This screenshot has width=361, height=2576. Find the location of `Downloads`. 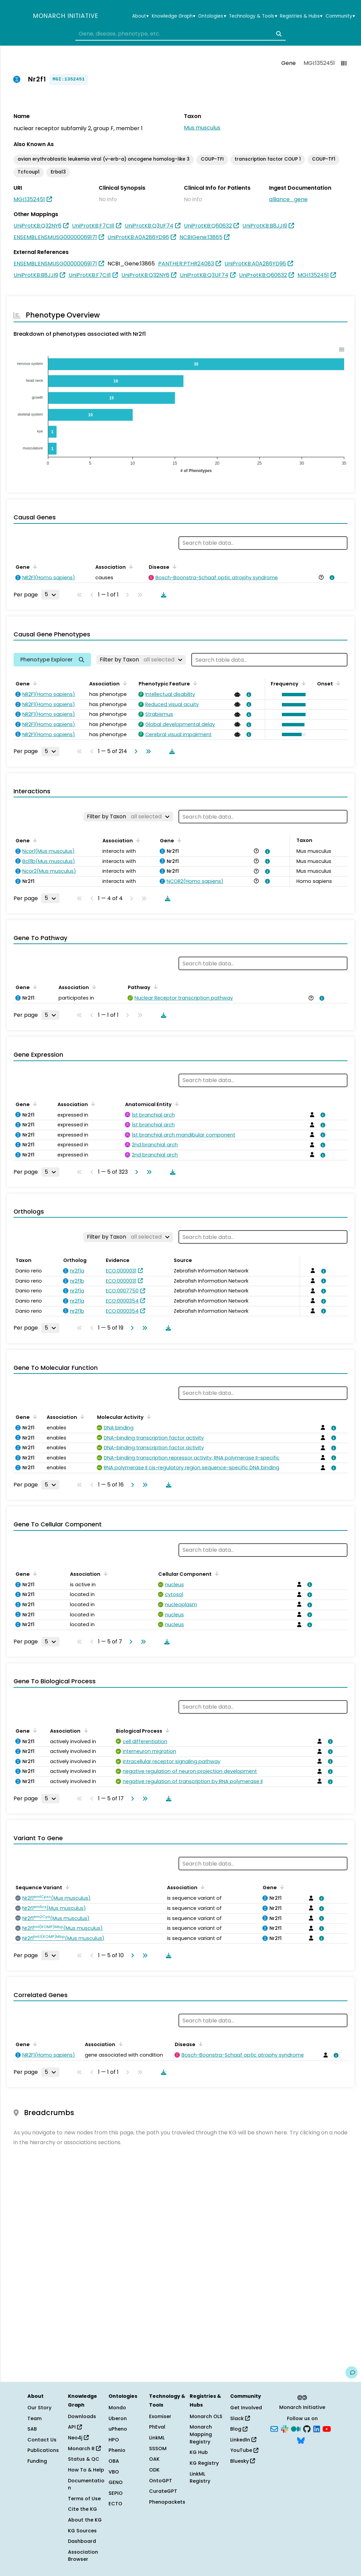

Downloads is located at coordinates (82, 2416).